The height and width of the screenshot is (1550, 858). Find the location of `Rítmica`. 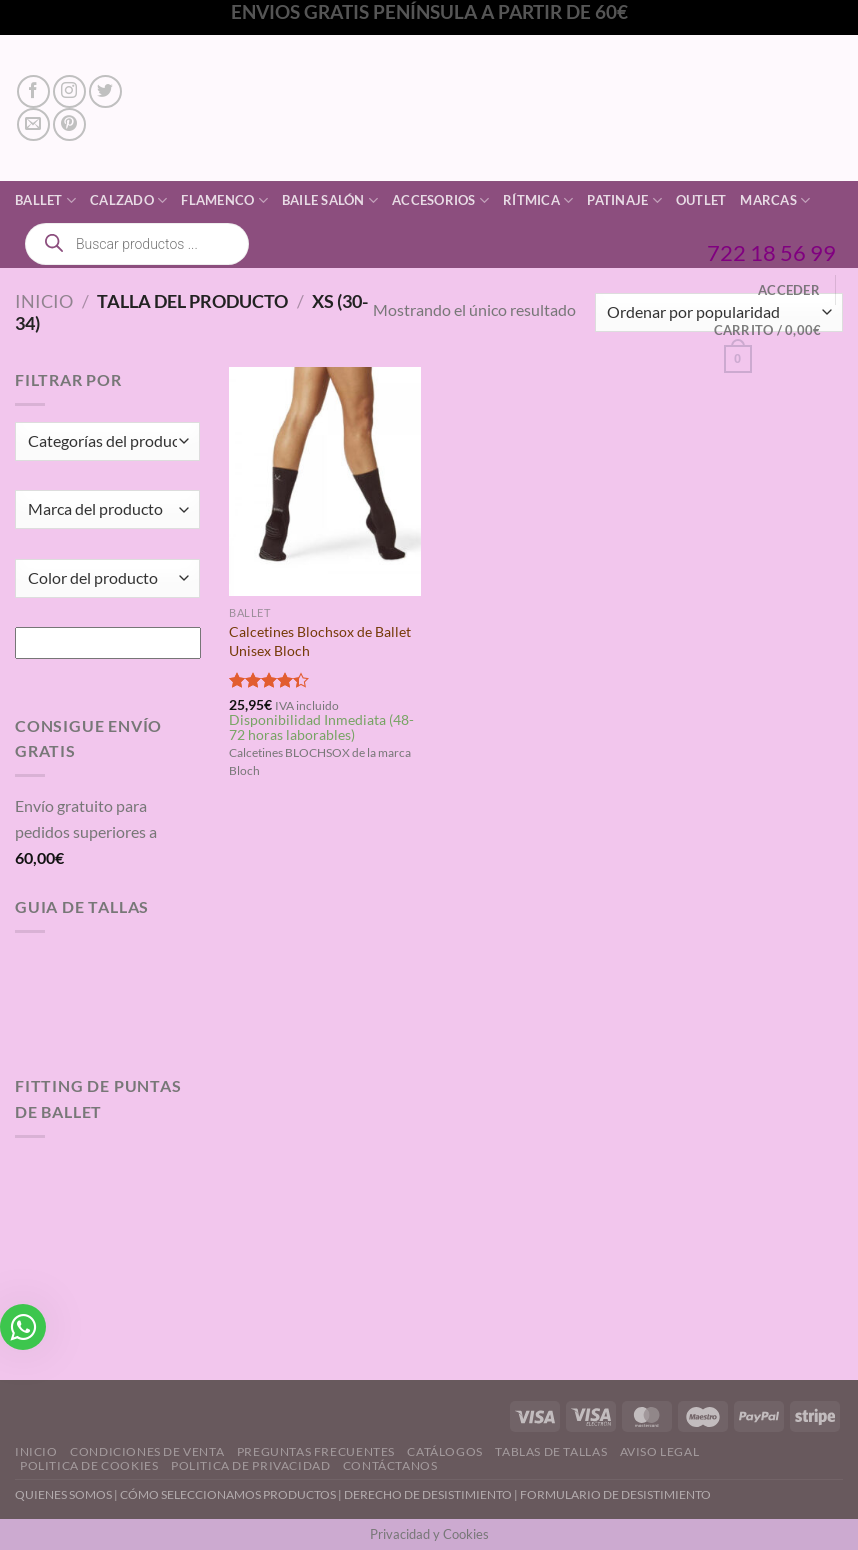

Rítmica is located at coordinates (538, 200).